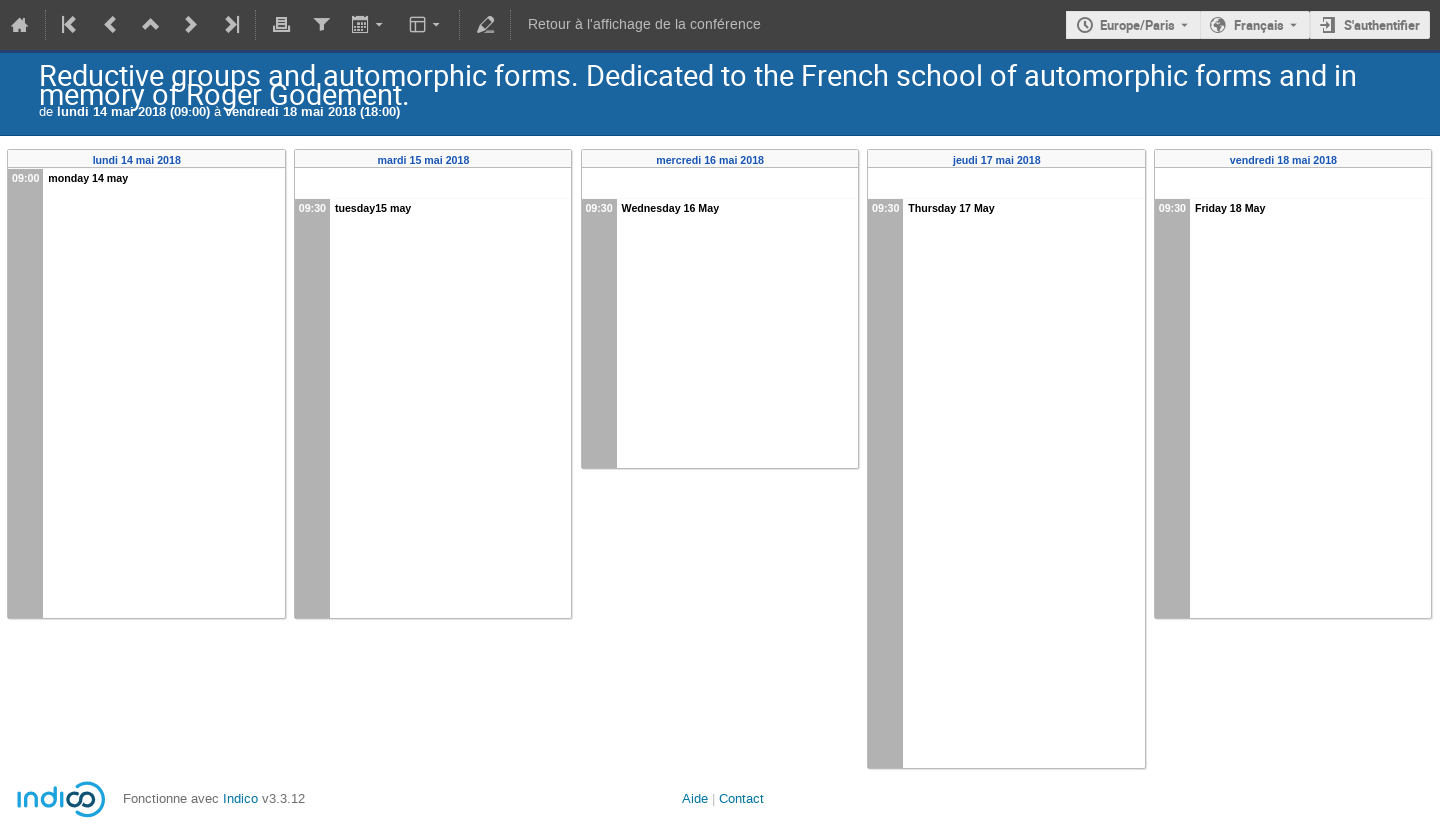 Image resolution: width=1440 pixels, height=829 pixels. Describe the element at coordinates (695, 798) in the screenshot. I see `Aide` at that location.